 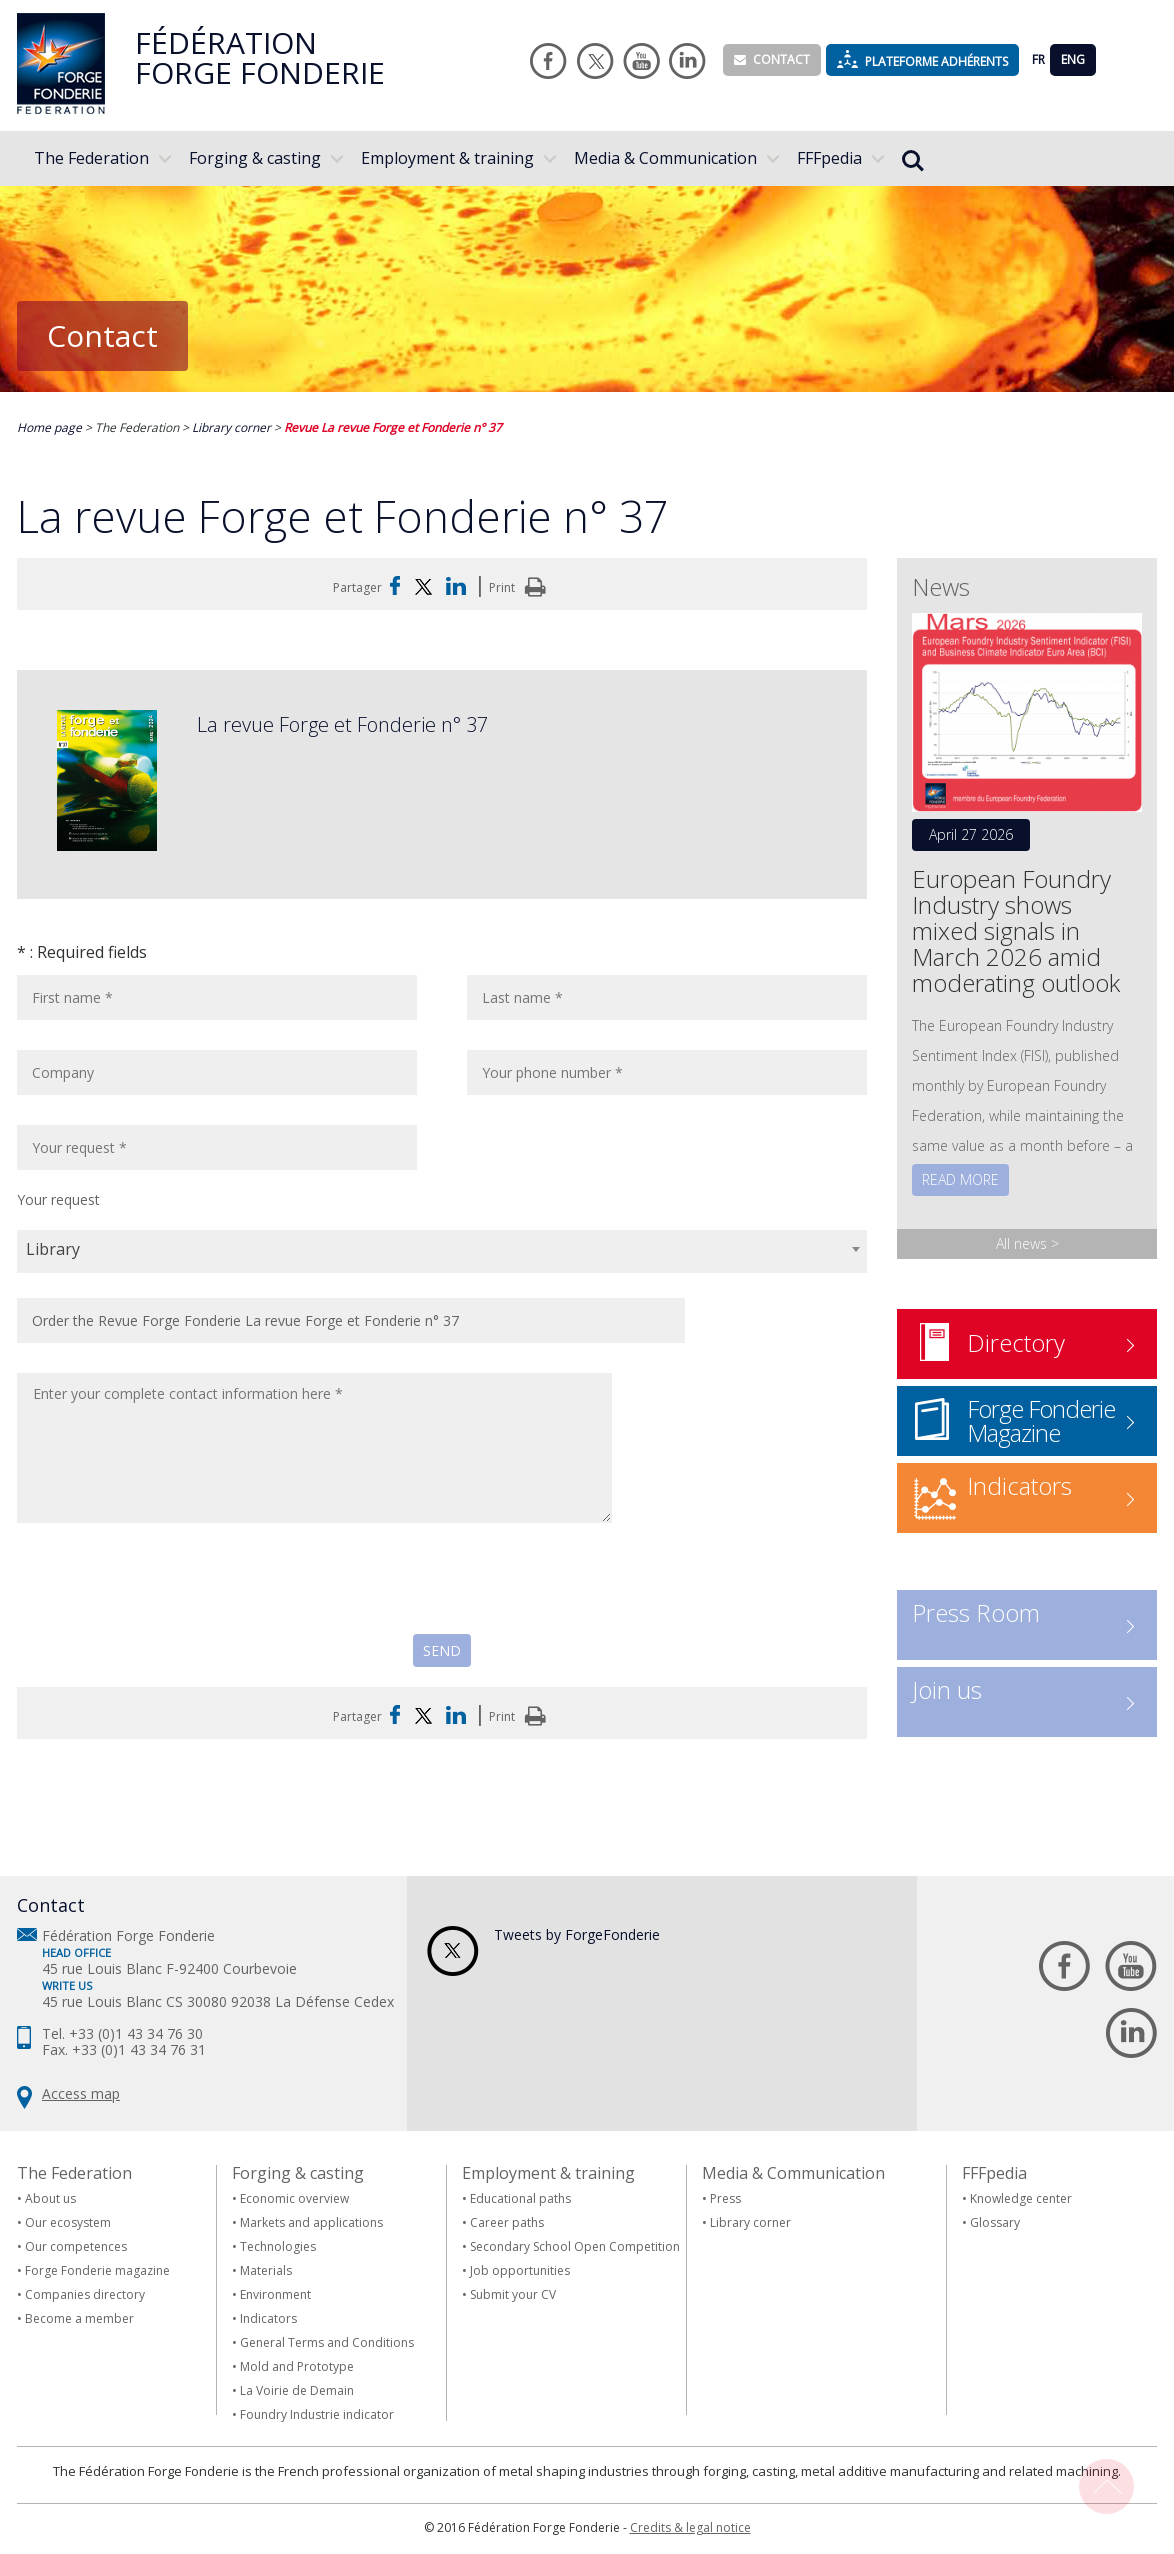 What do you see at coordinates (297, 2390) in the screenshot?
I see `La Voirie de Demain` at bounding box center [297, 2390].